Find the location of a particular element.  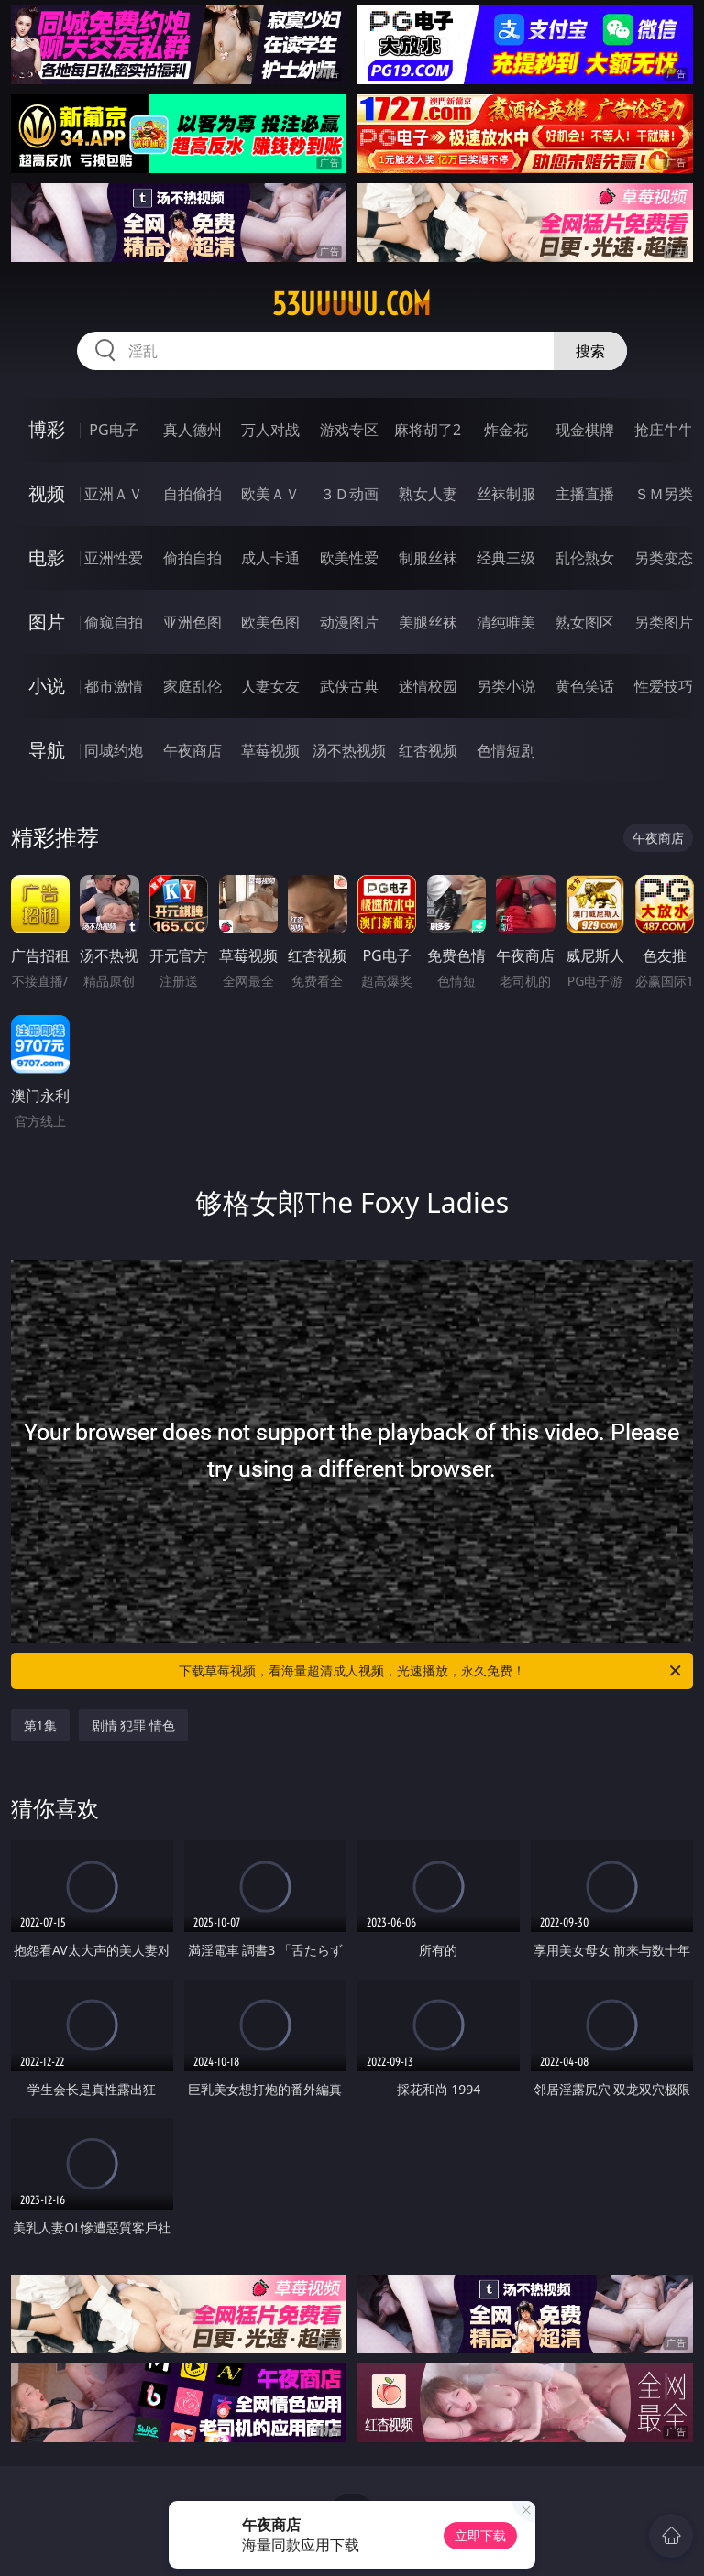

电影 is located at coordinates (46, 557).